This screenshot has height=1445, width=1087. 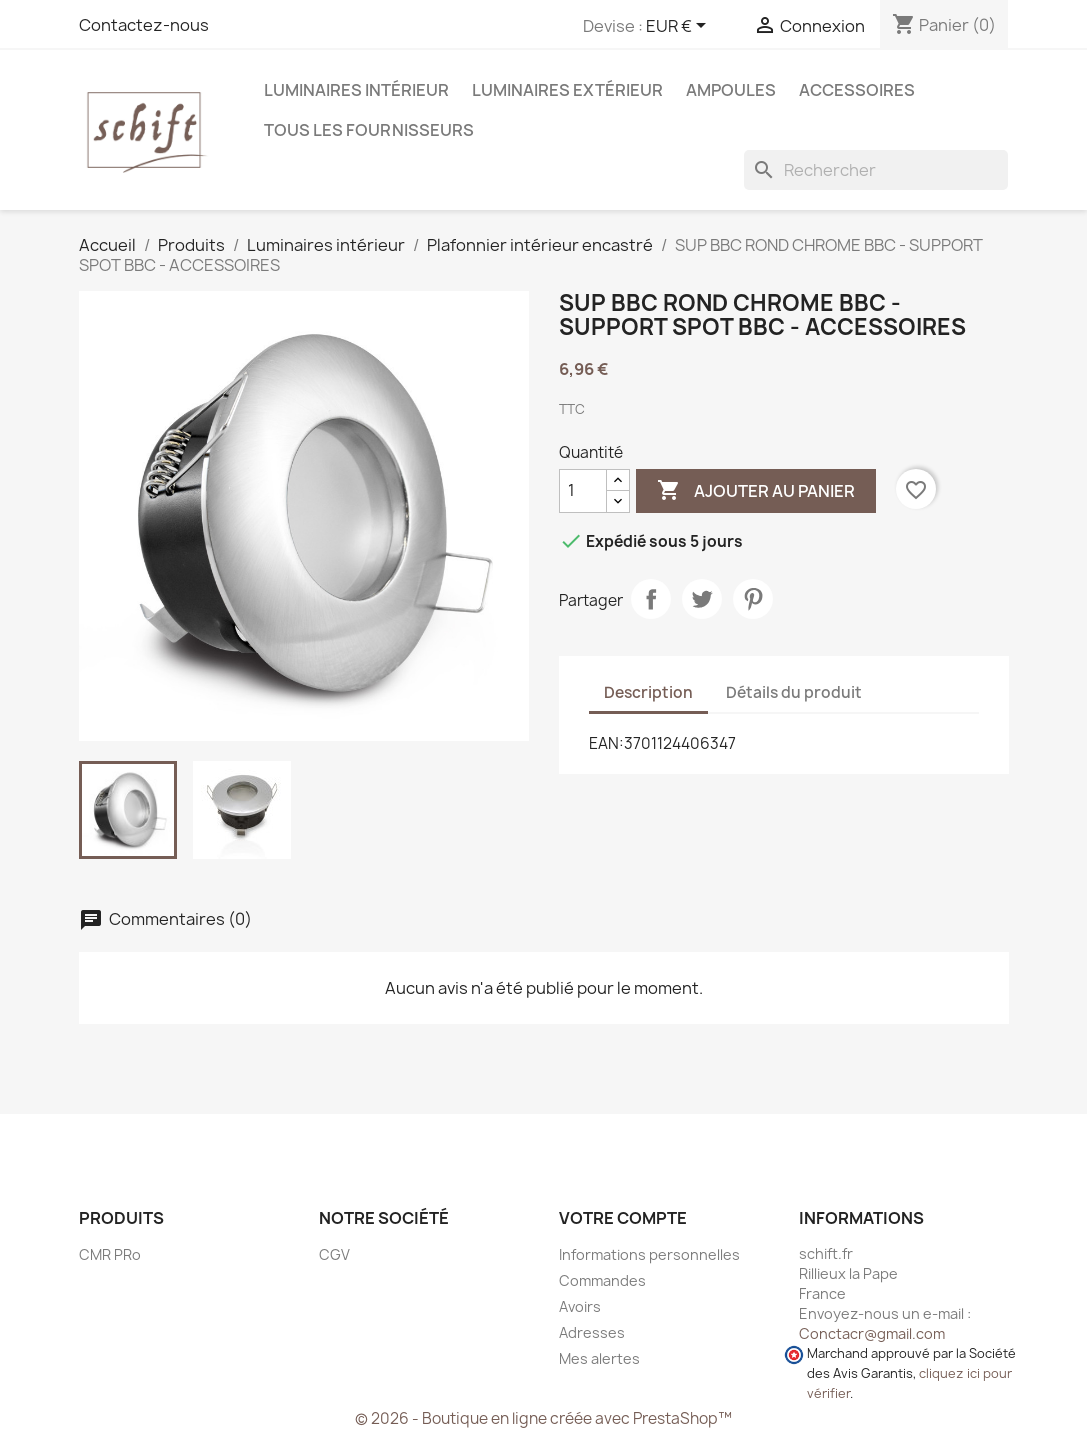 What do you see at coordinates (583, 491) in the screenshot?
I see `[Quantité]` at bounding box center [583, 491].